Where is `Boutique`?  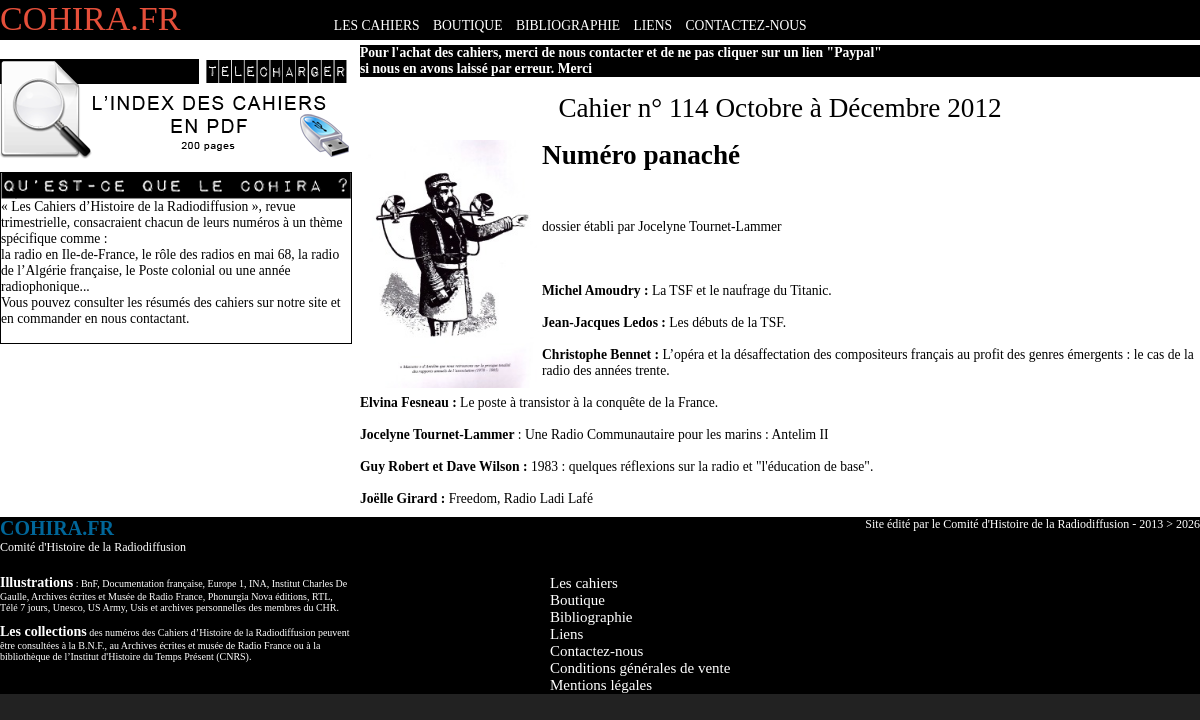
Boutique is located at coordinates (577, 600).